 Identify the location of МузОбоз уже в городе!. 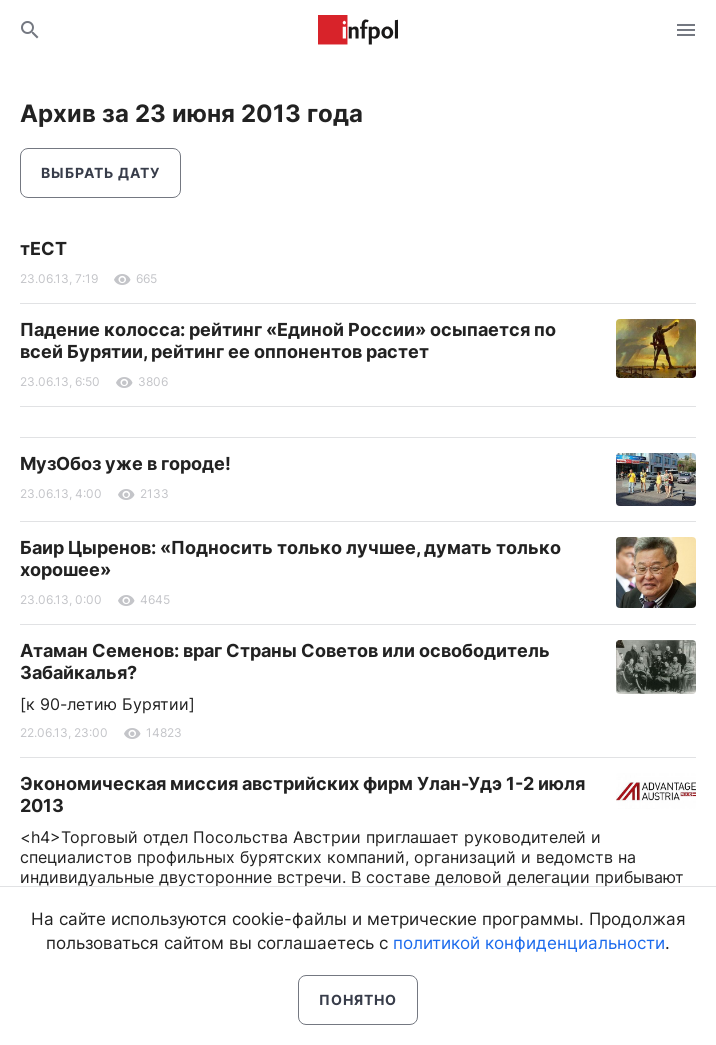
(125, 463).